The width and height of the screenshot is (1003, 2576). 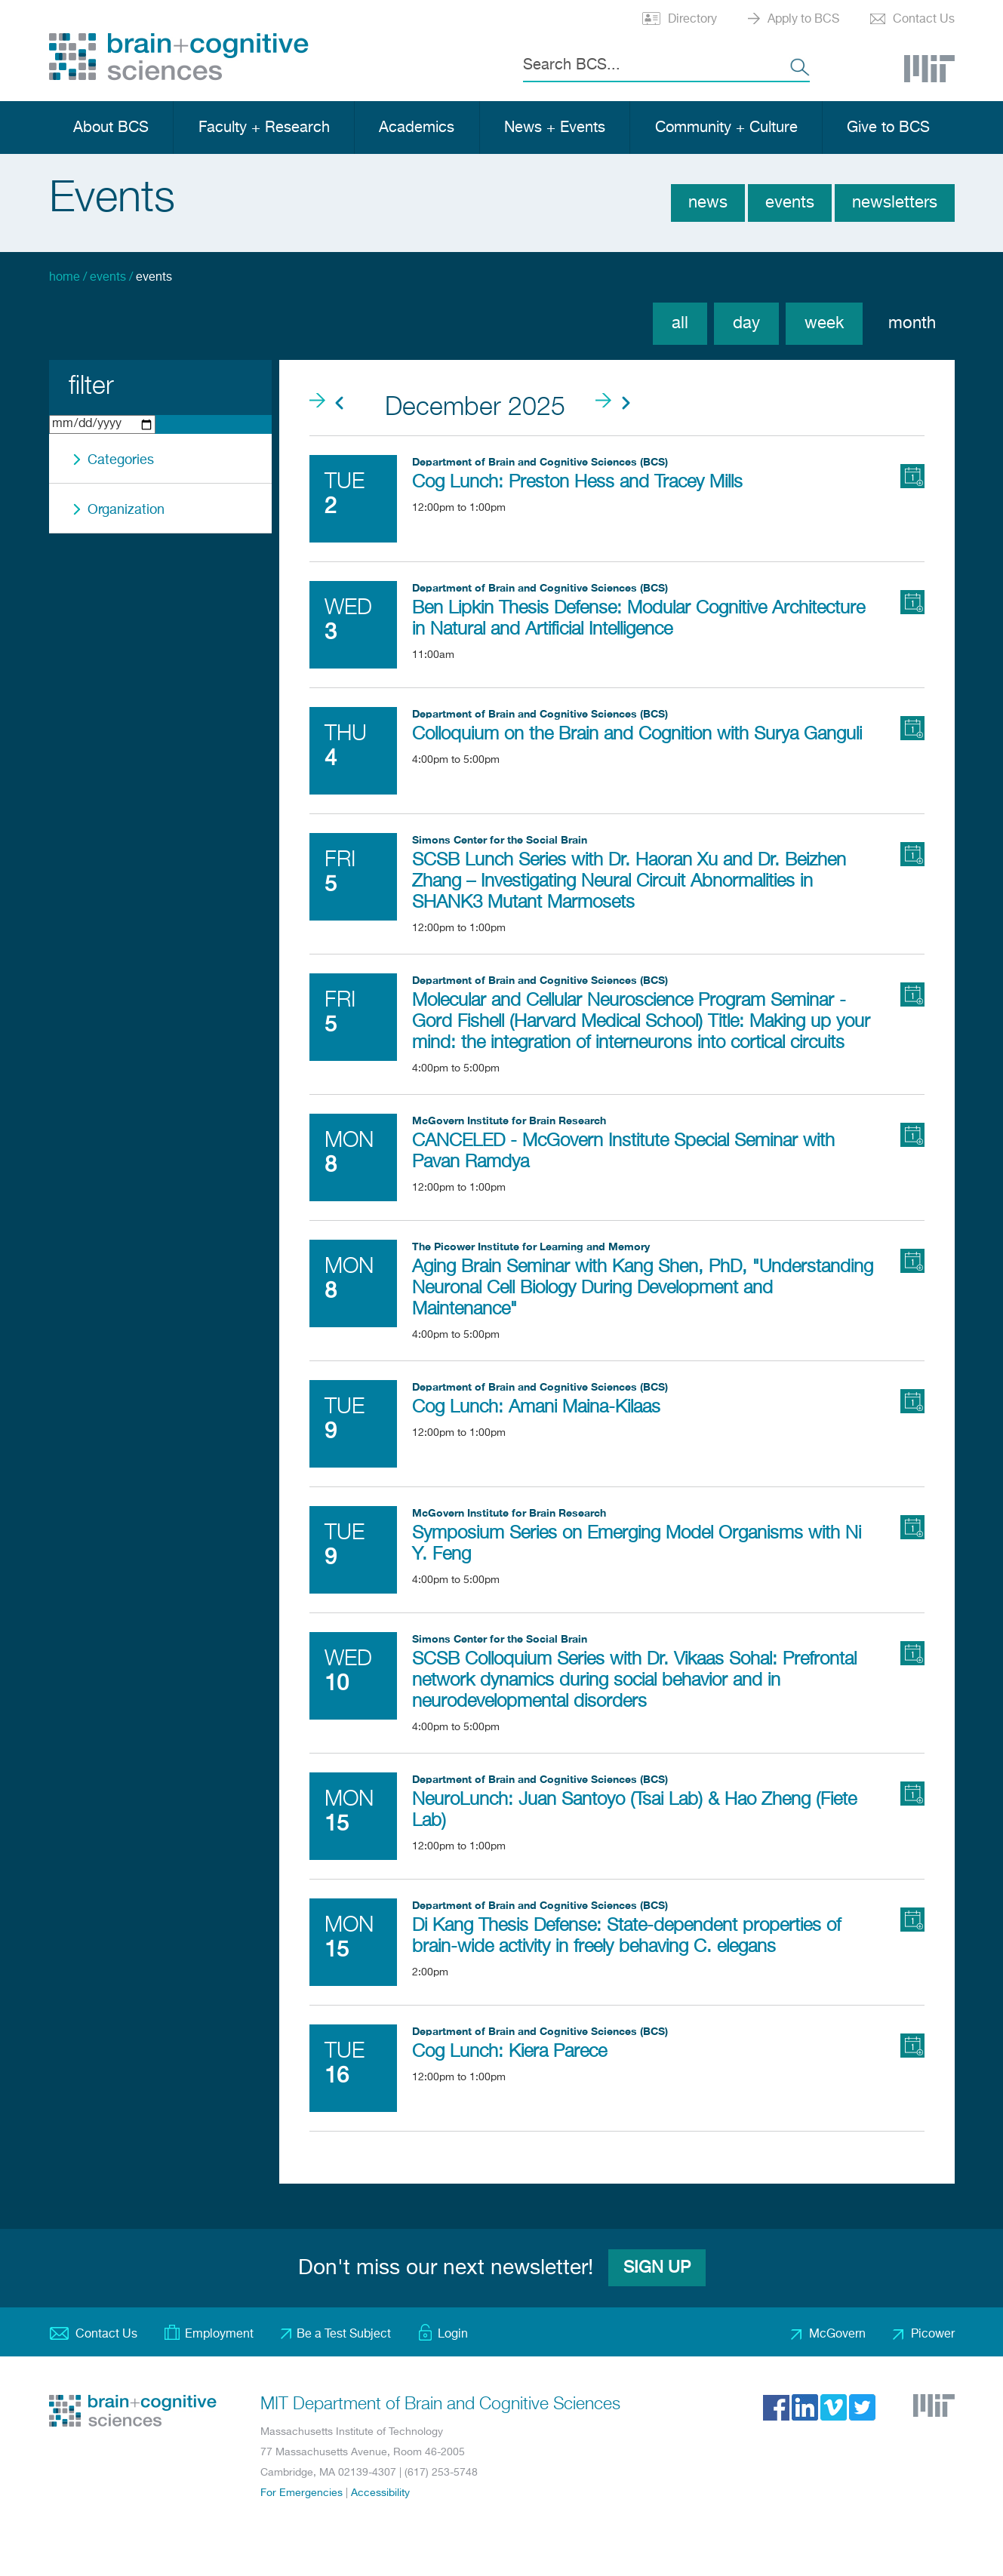 What do you see at coordinates (912, 323) in the screenshot?
I see `Month` at bounding box center [912, 323].